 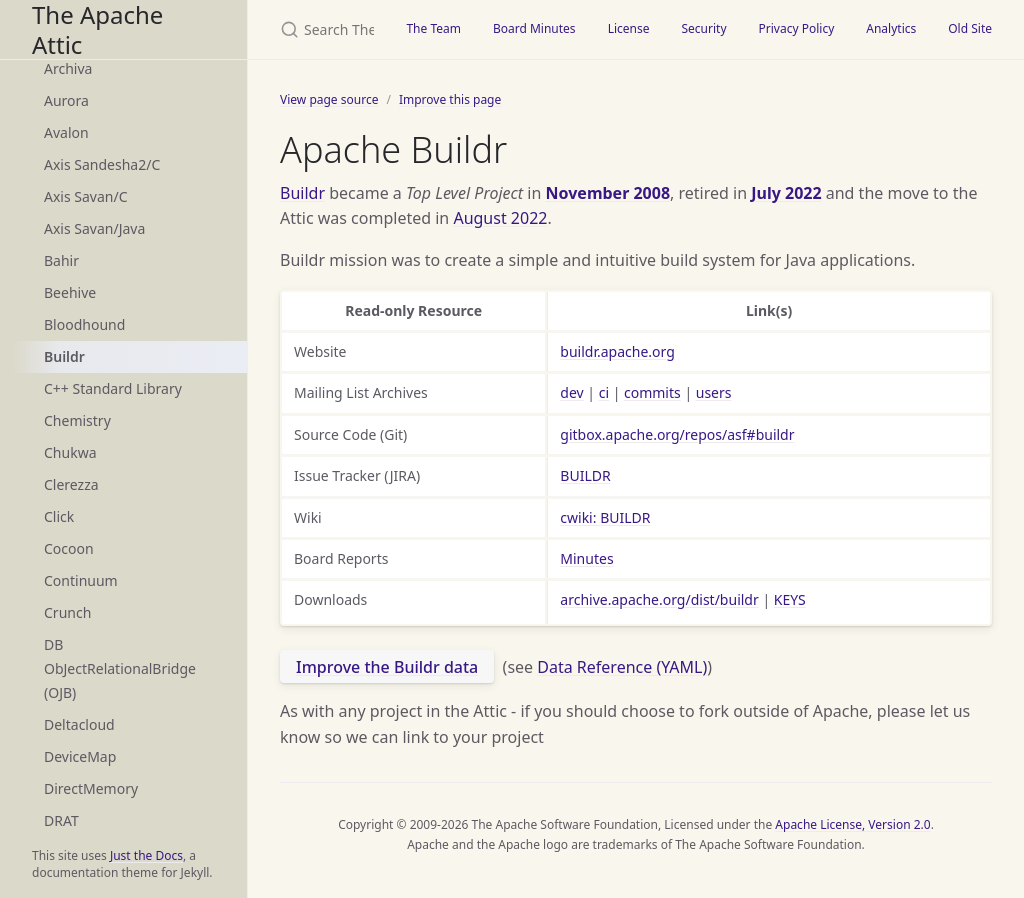 What do you see at coordinates (113, 388) in the screenshot?
I see `C++ Standard Library` at bounding box center [113, 388].